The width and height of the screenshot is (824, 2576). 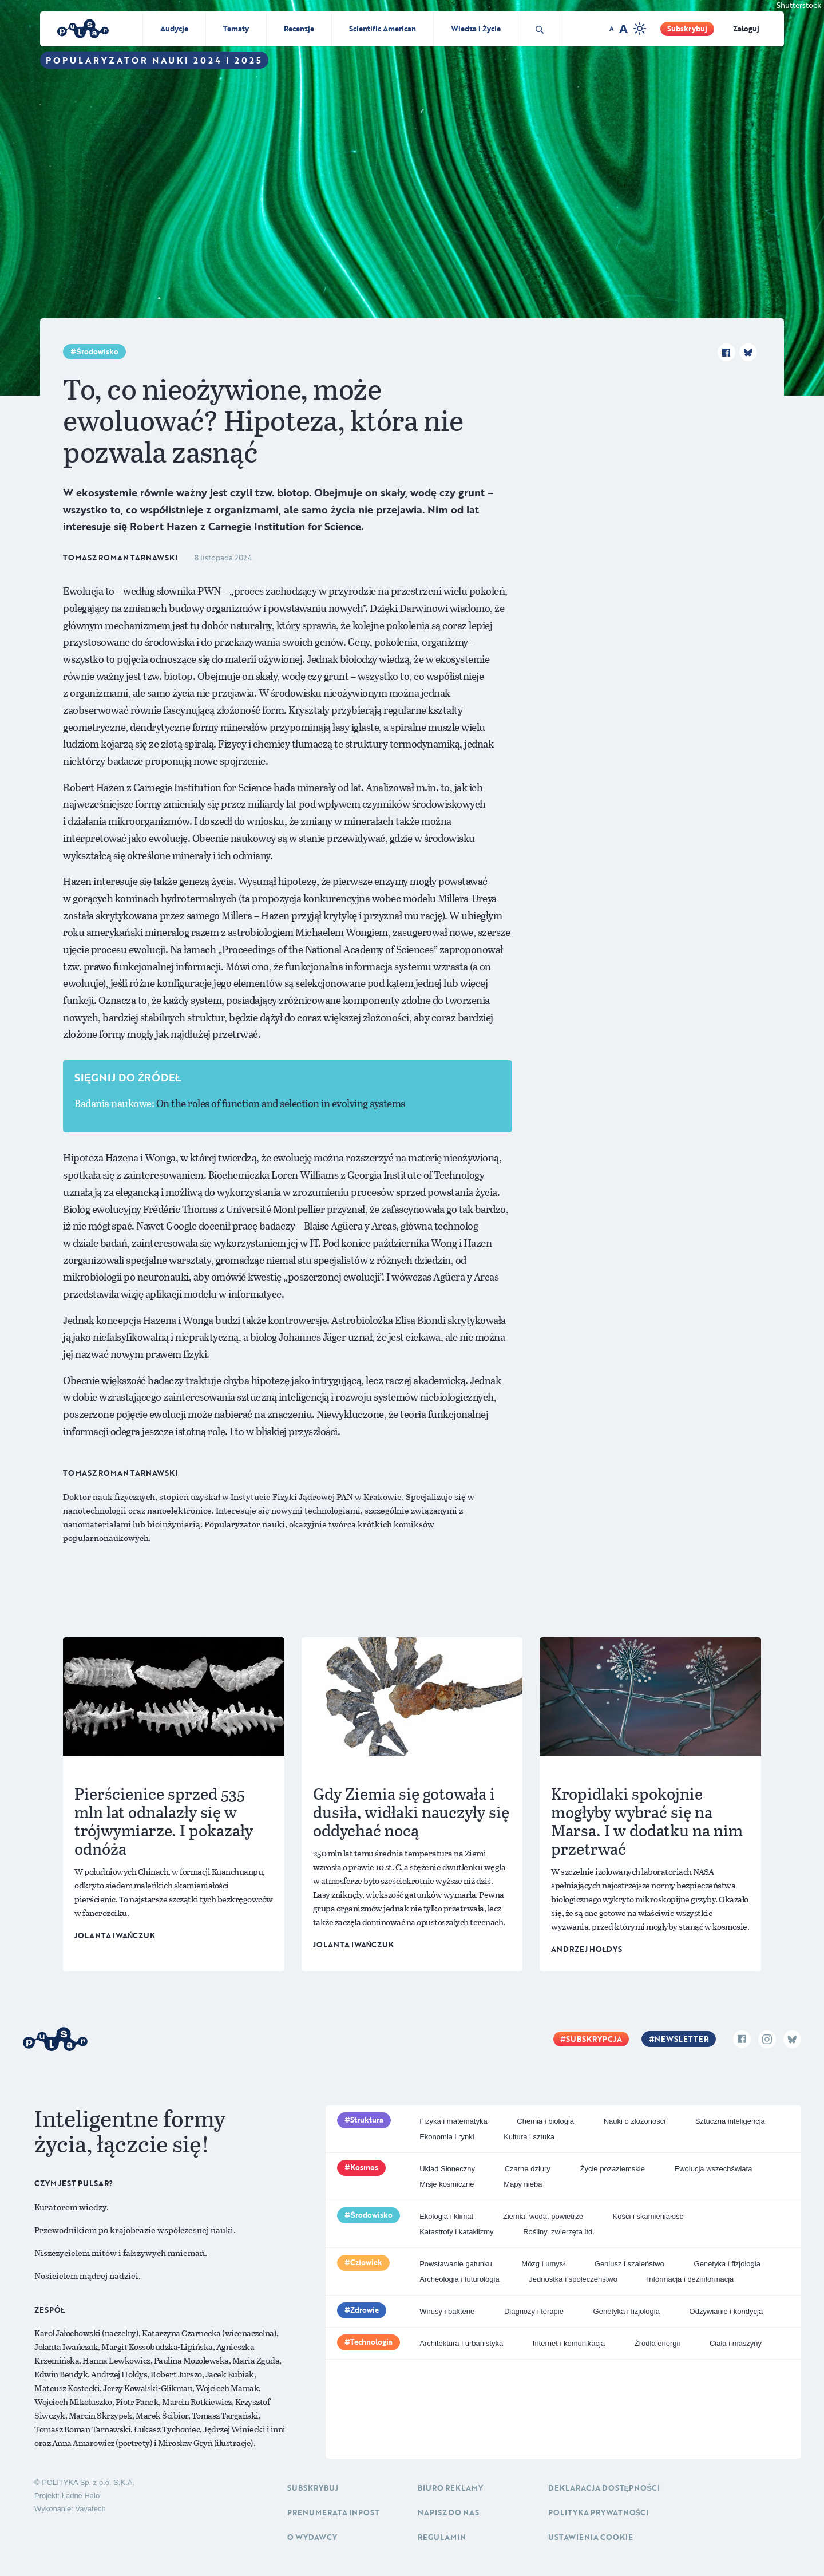 I want to click on Archeologia i futurologia, so click(x=459, y=2279).